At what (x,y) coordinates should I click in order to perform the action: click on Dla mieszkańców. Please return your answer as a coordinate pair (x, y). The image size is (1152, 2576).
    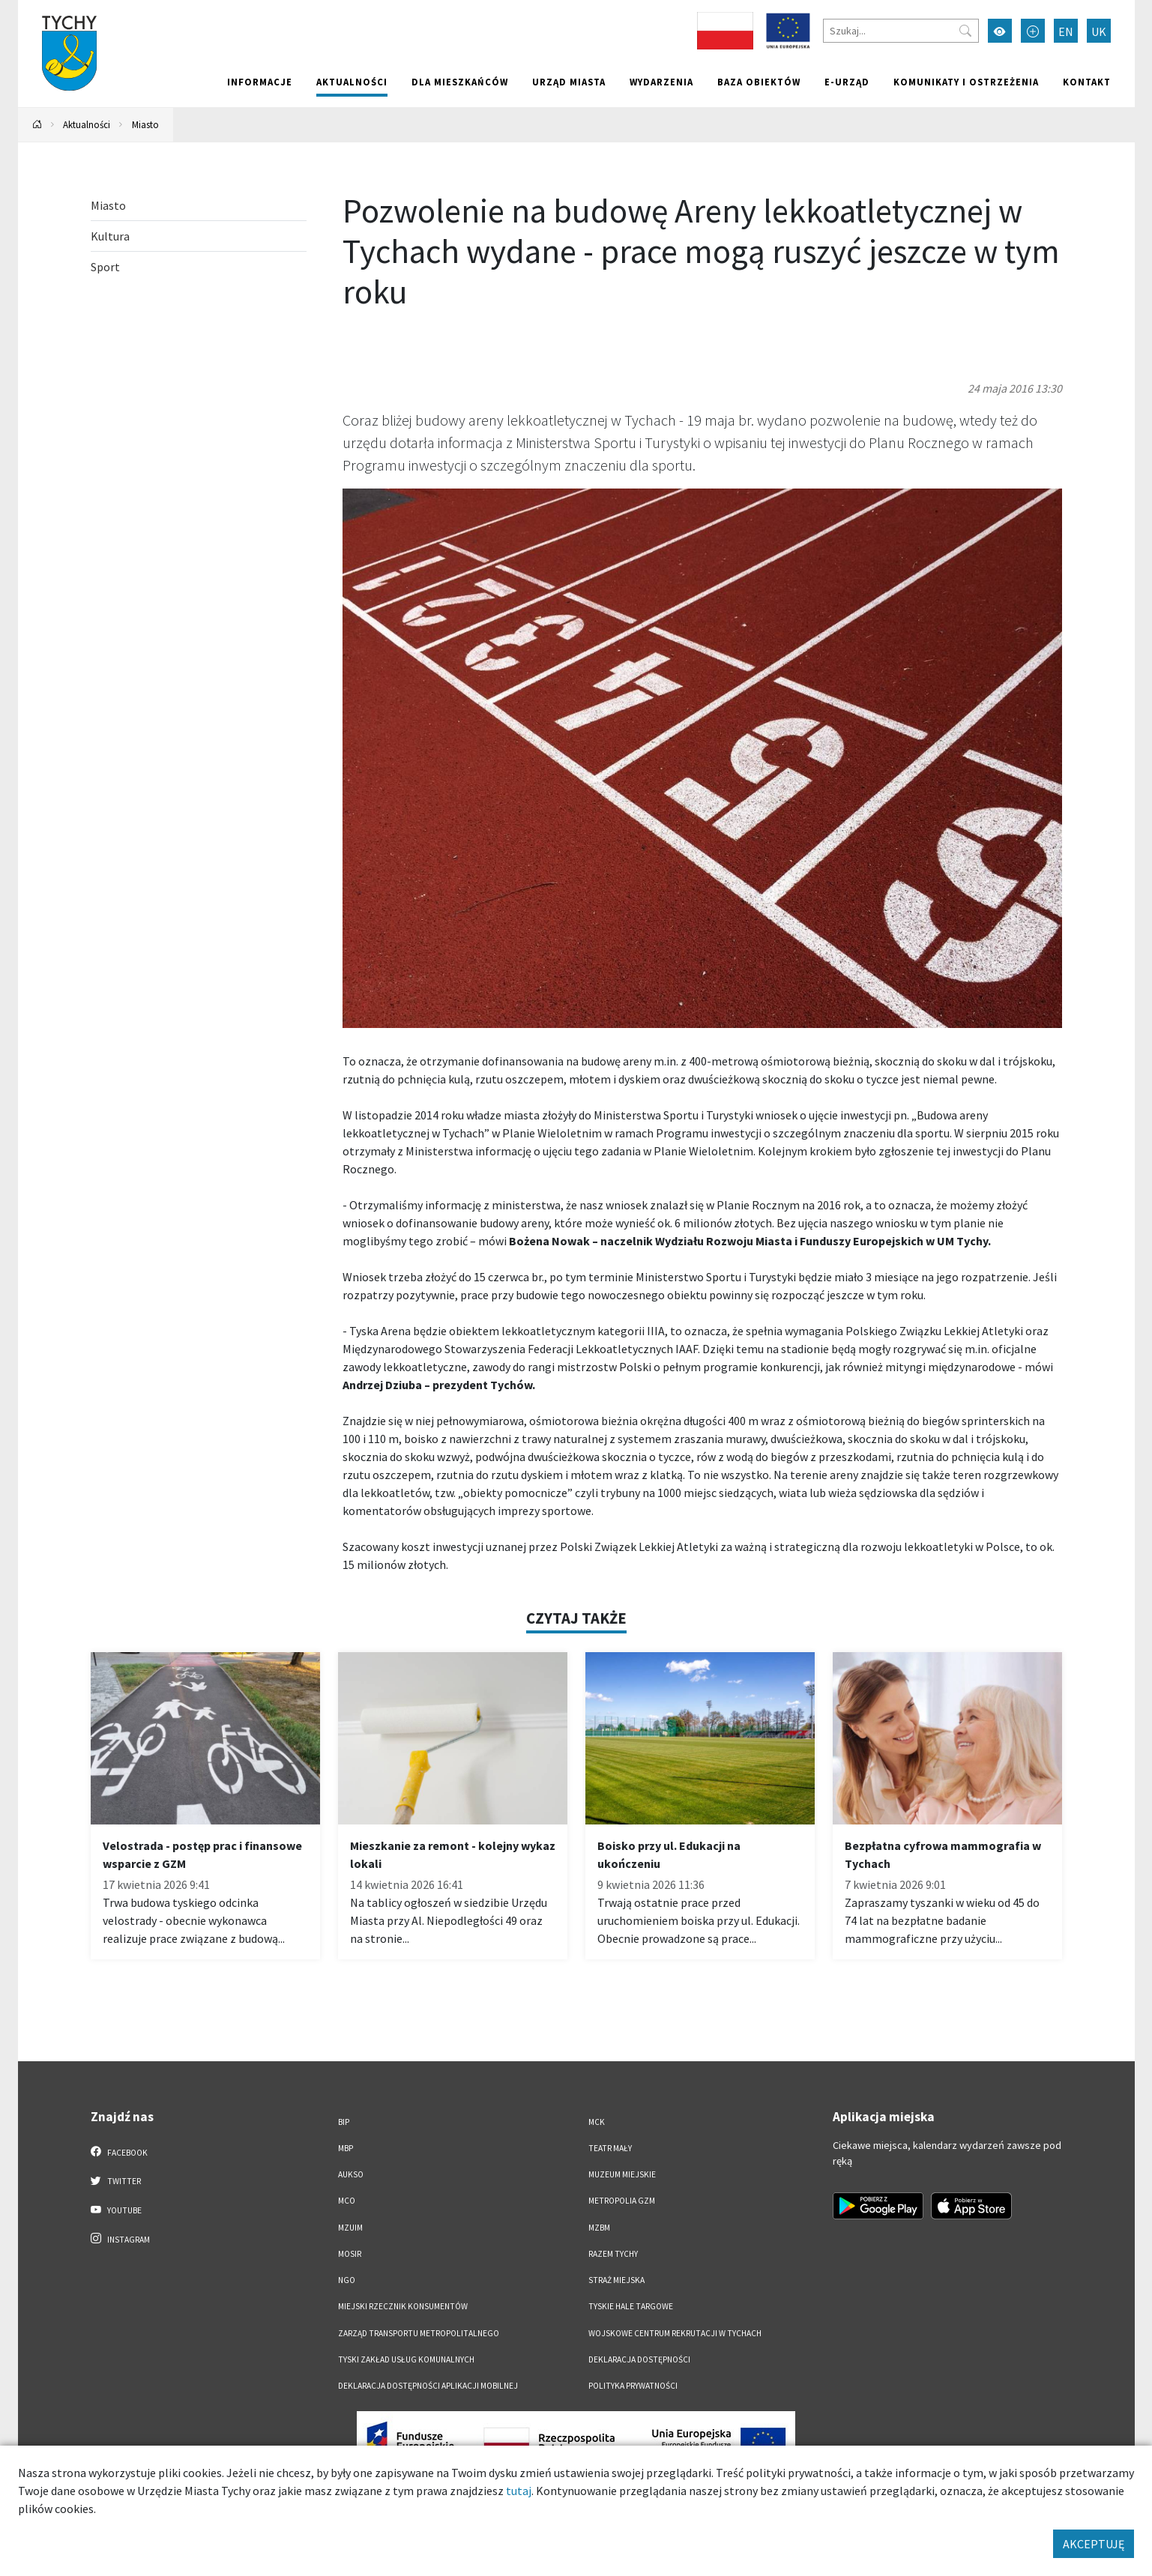
    Looking at the image, I should click on (459, 82).